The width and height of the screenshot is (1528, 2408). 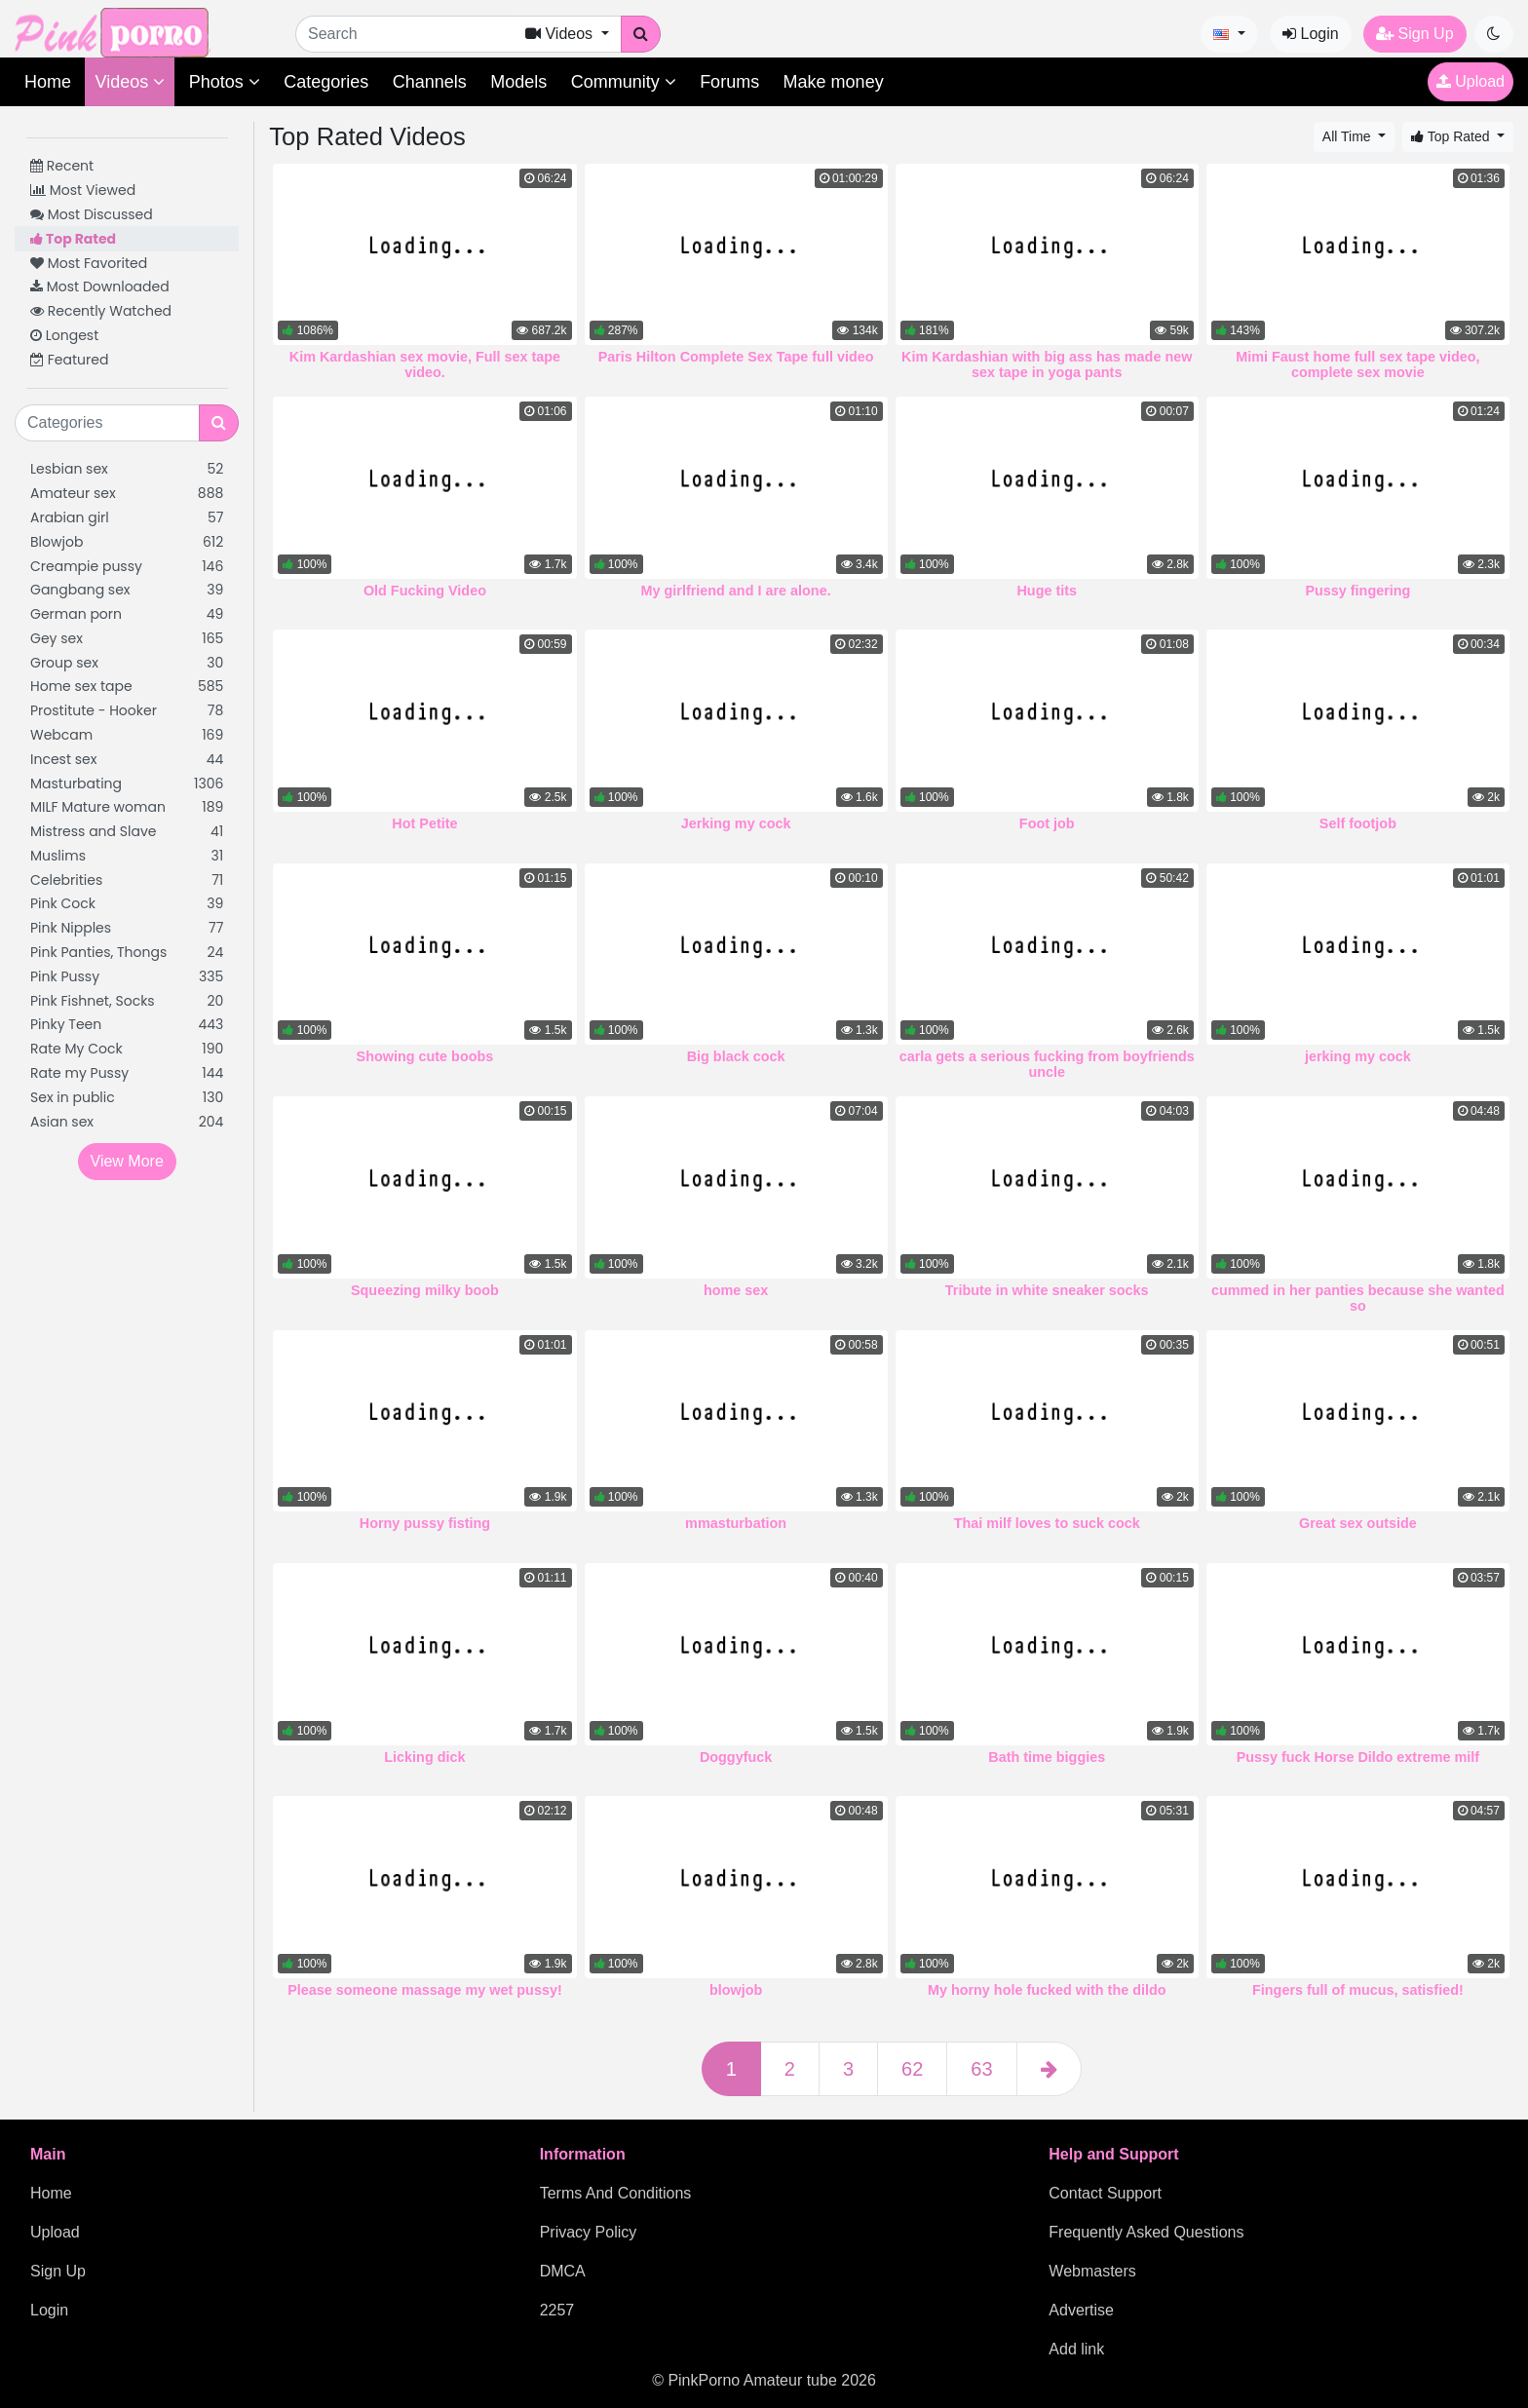 I want to click on Bath time biggies, so click(x=1046, y=1757).